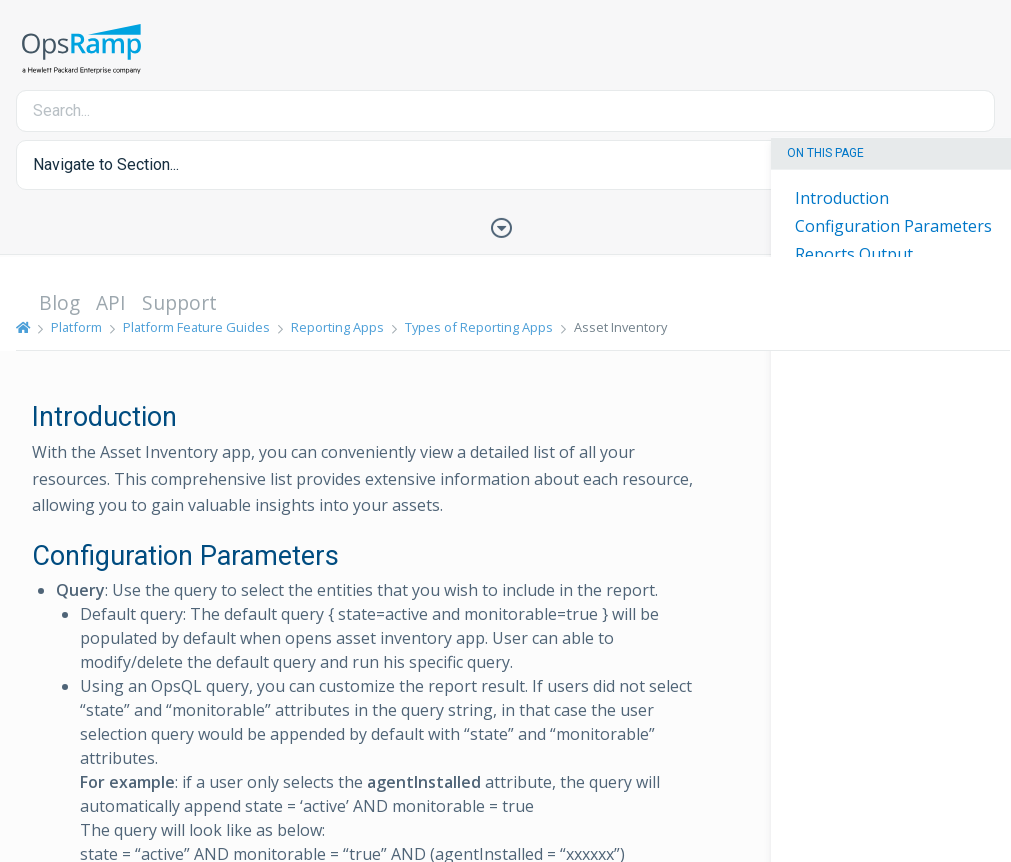  What do you see at coordinates (842, 198) in the screenshot?
I see `Introduction` at bounding box center [842, 198].